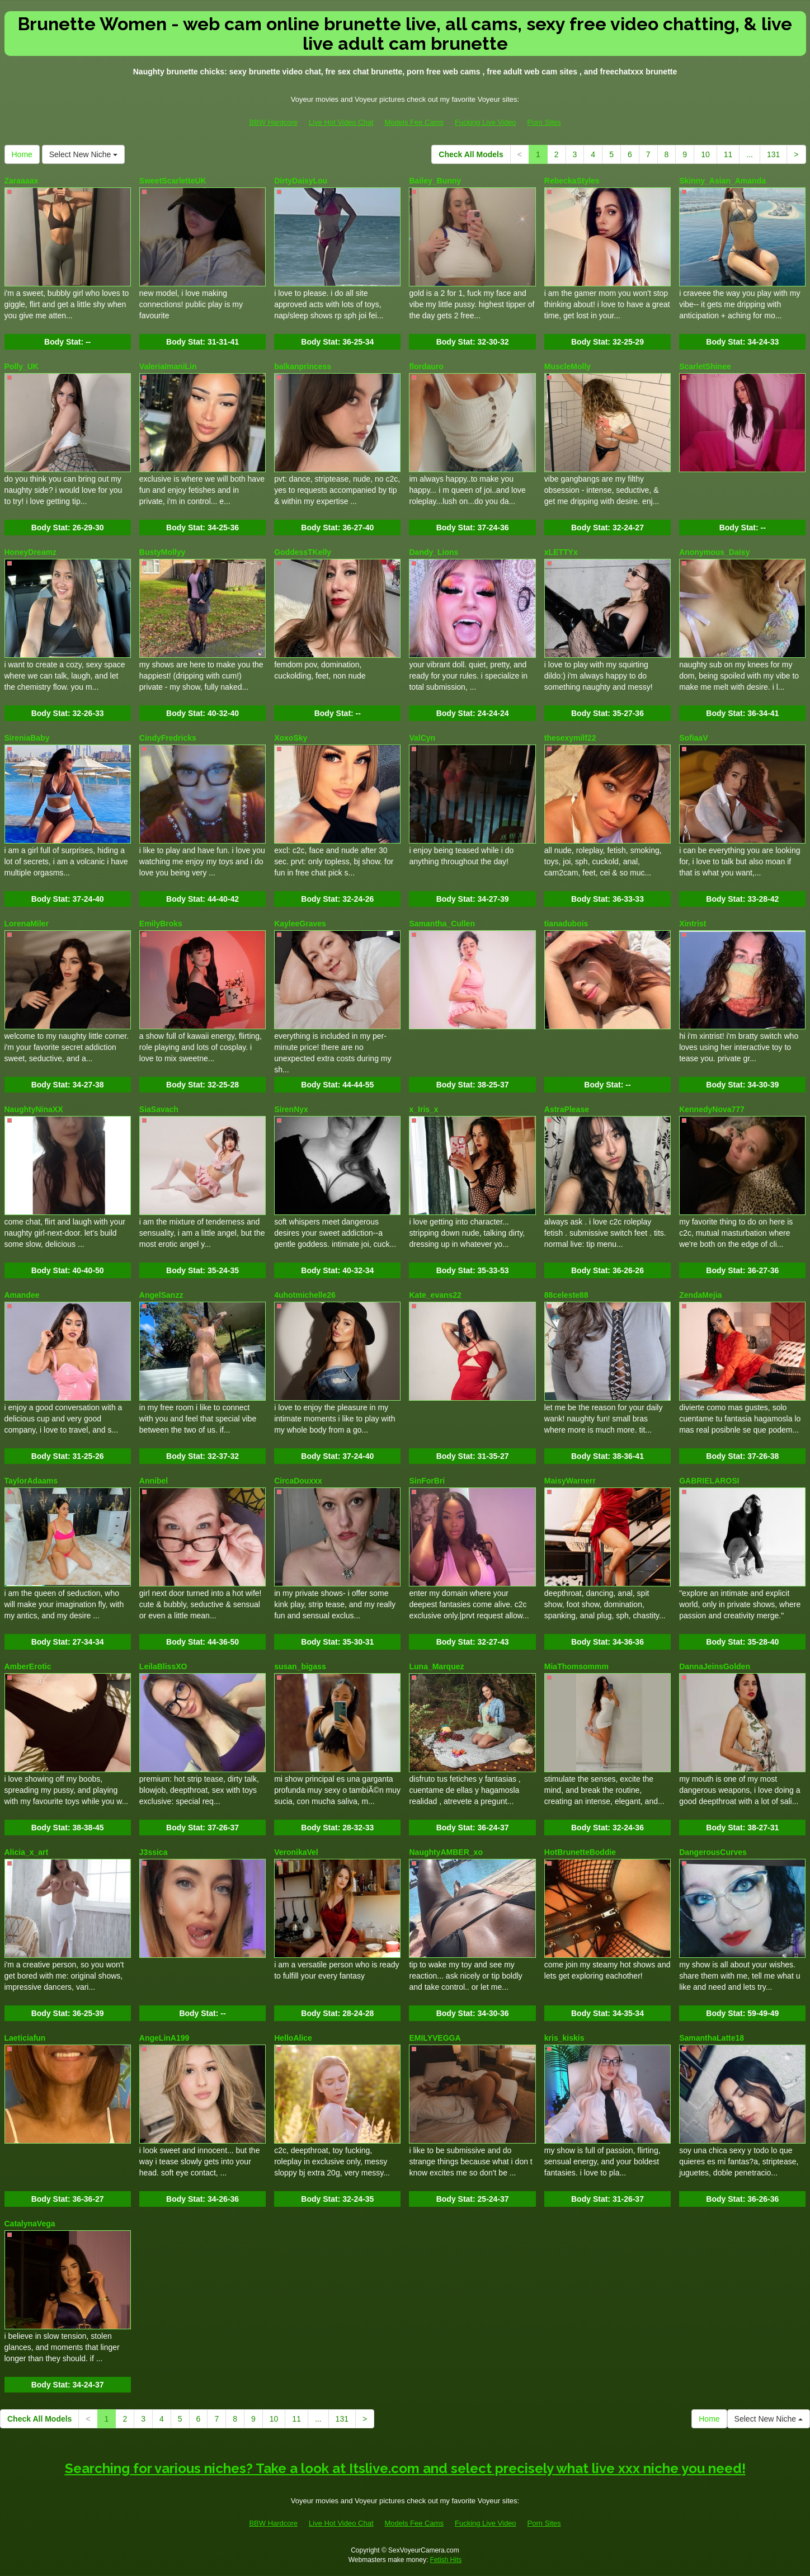  Describe the element at coordinates (21, 180) in the screenshot. I see `Zaraaaax` at that location.